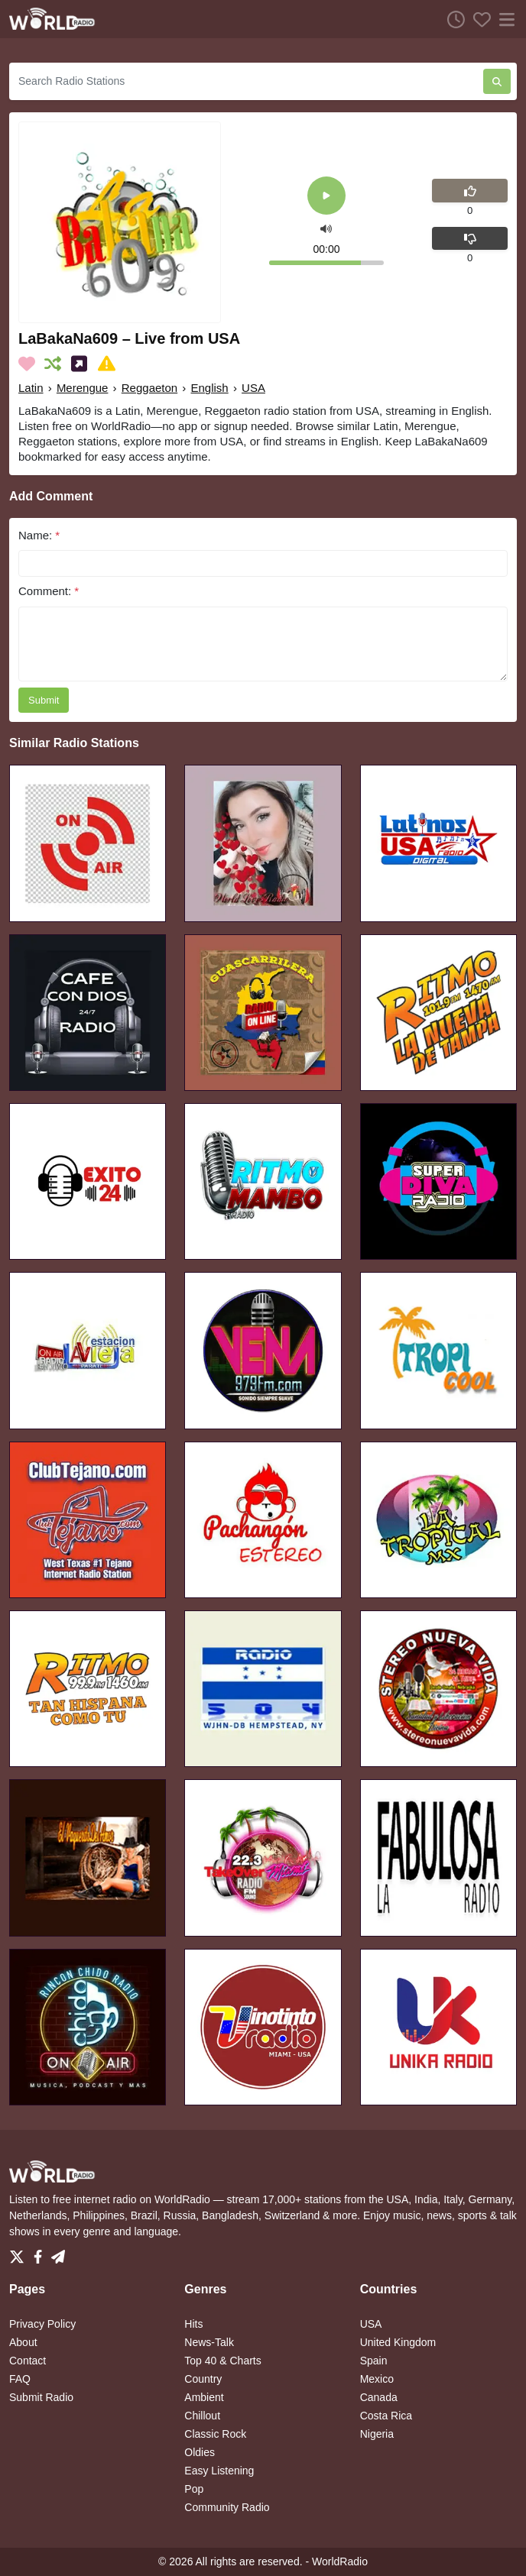  I want to click on WorldRadio, so click(340, 2561).